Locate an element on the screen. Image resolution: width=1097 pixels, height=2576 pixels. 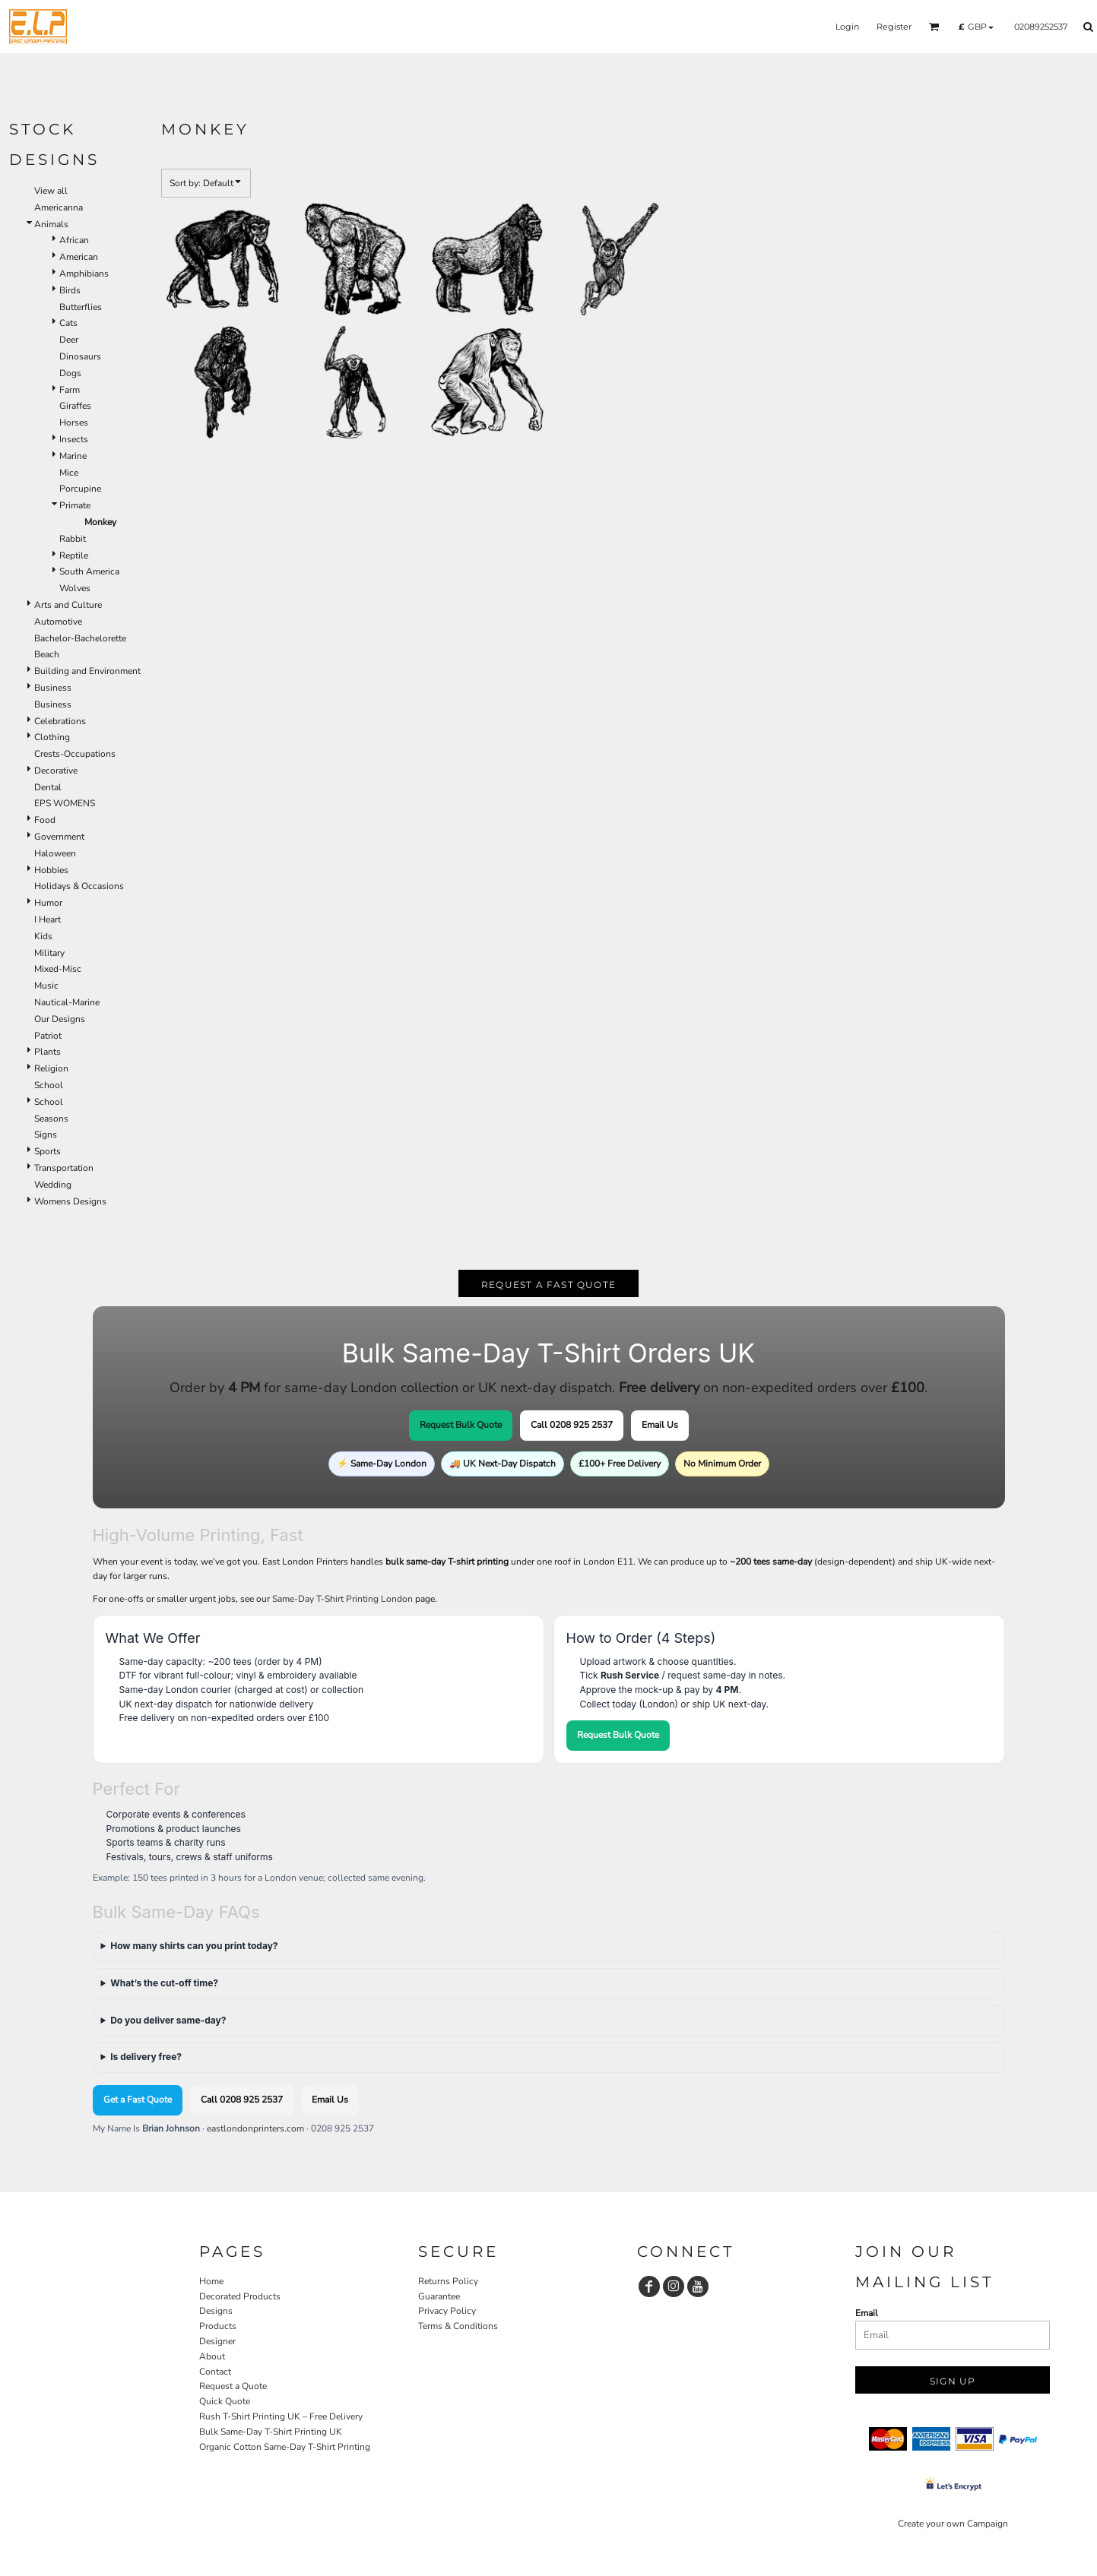
Horses is located at coordinates (73, 422).